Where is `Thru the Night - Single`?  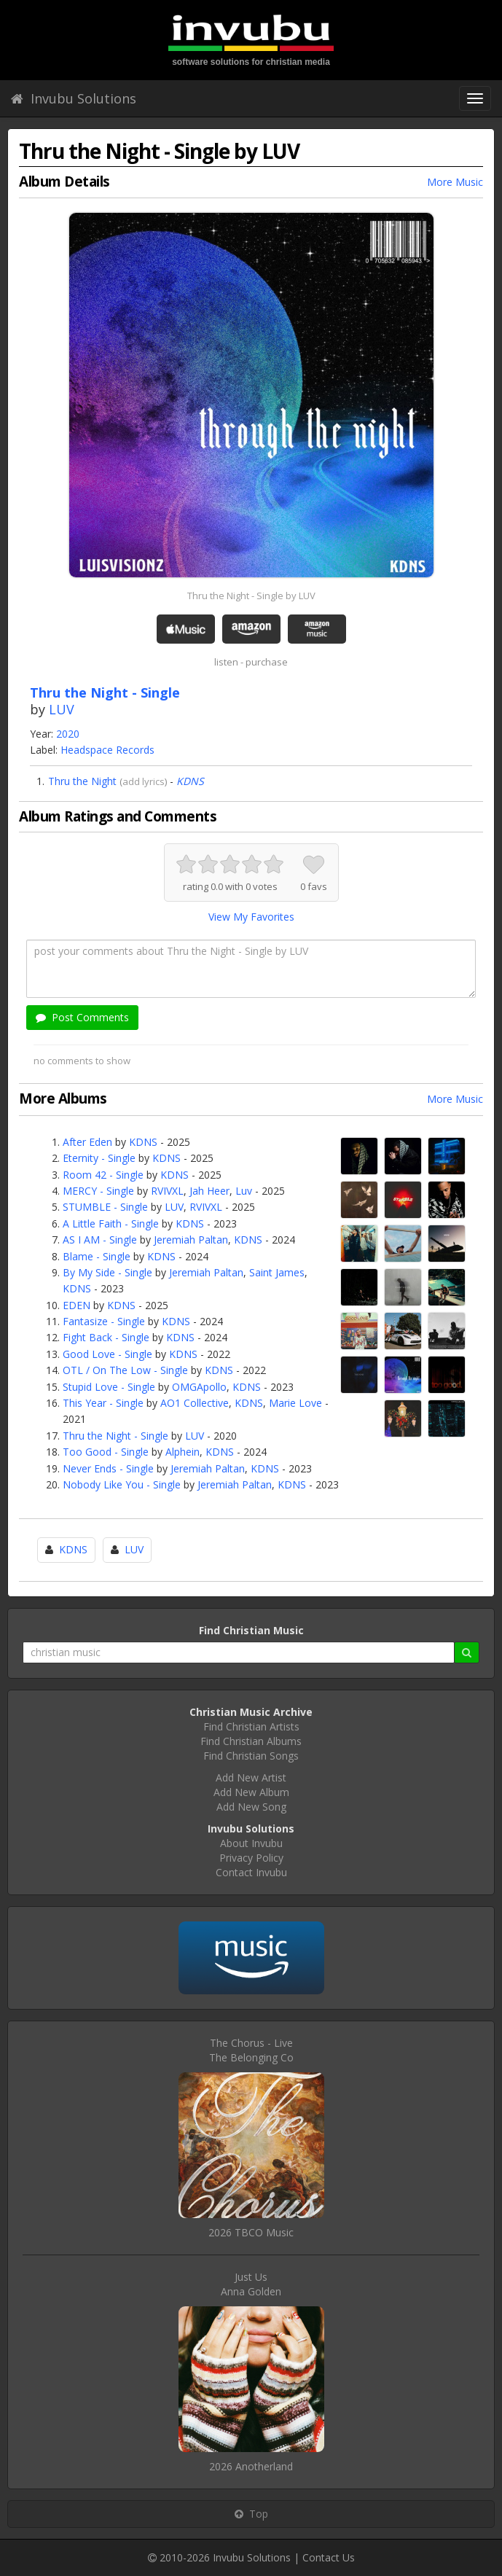 Thru the Night - Single is located at coordinates (115, 1436).